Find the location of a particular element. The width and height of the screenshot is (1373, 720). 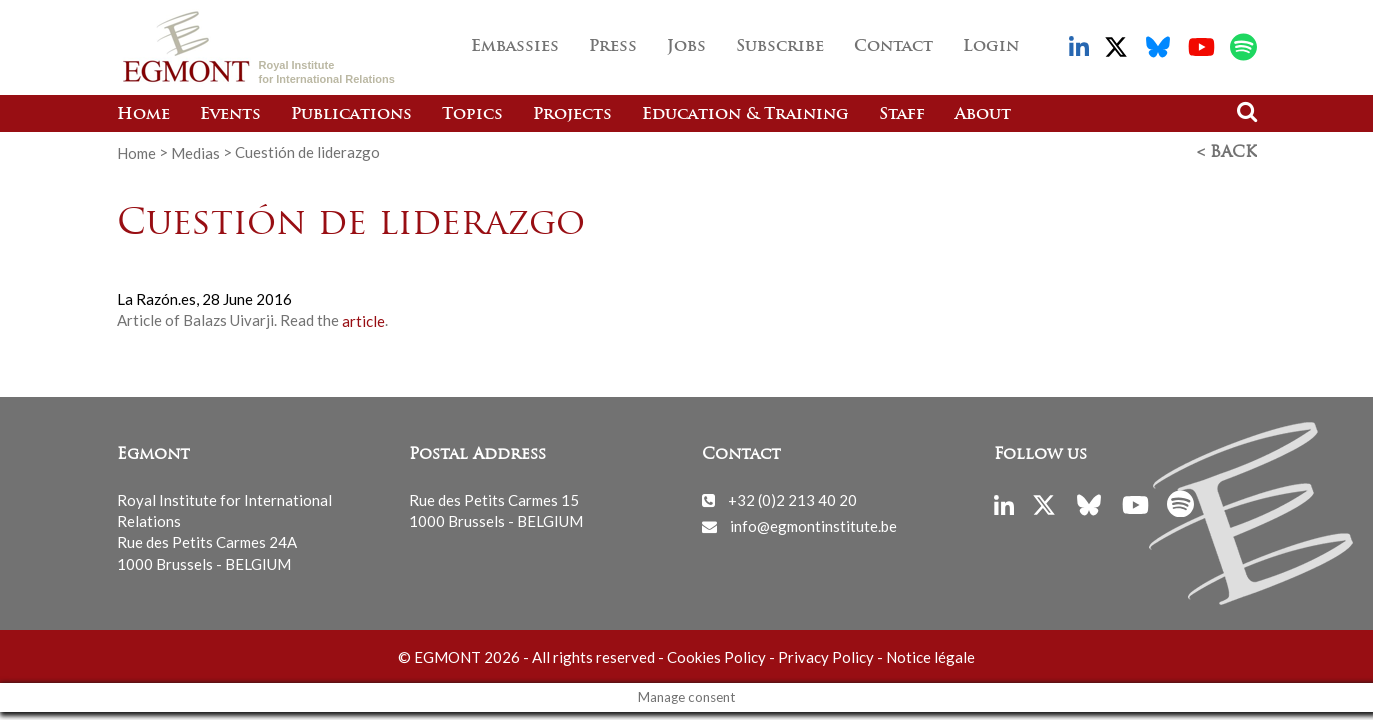

Projects is located at coordinates (572, 115).